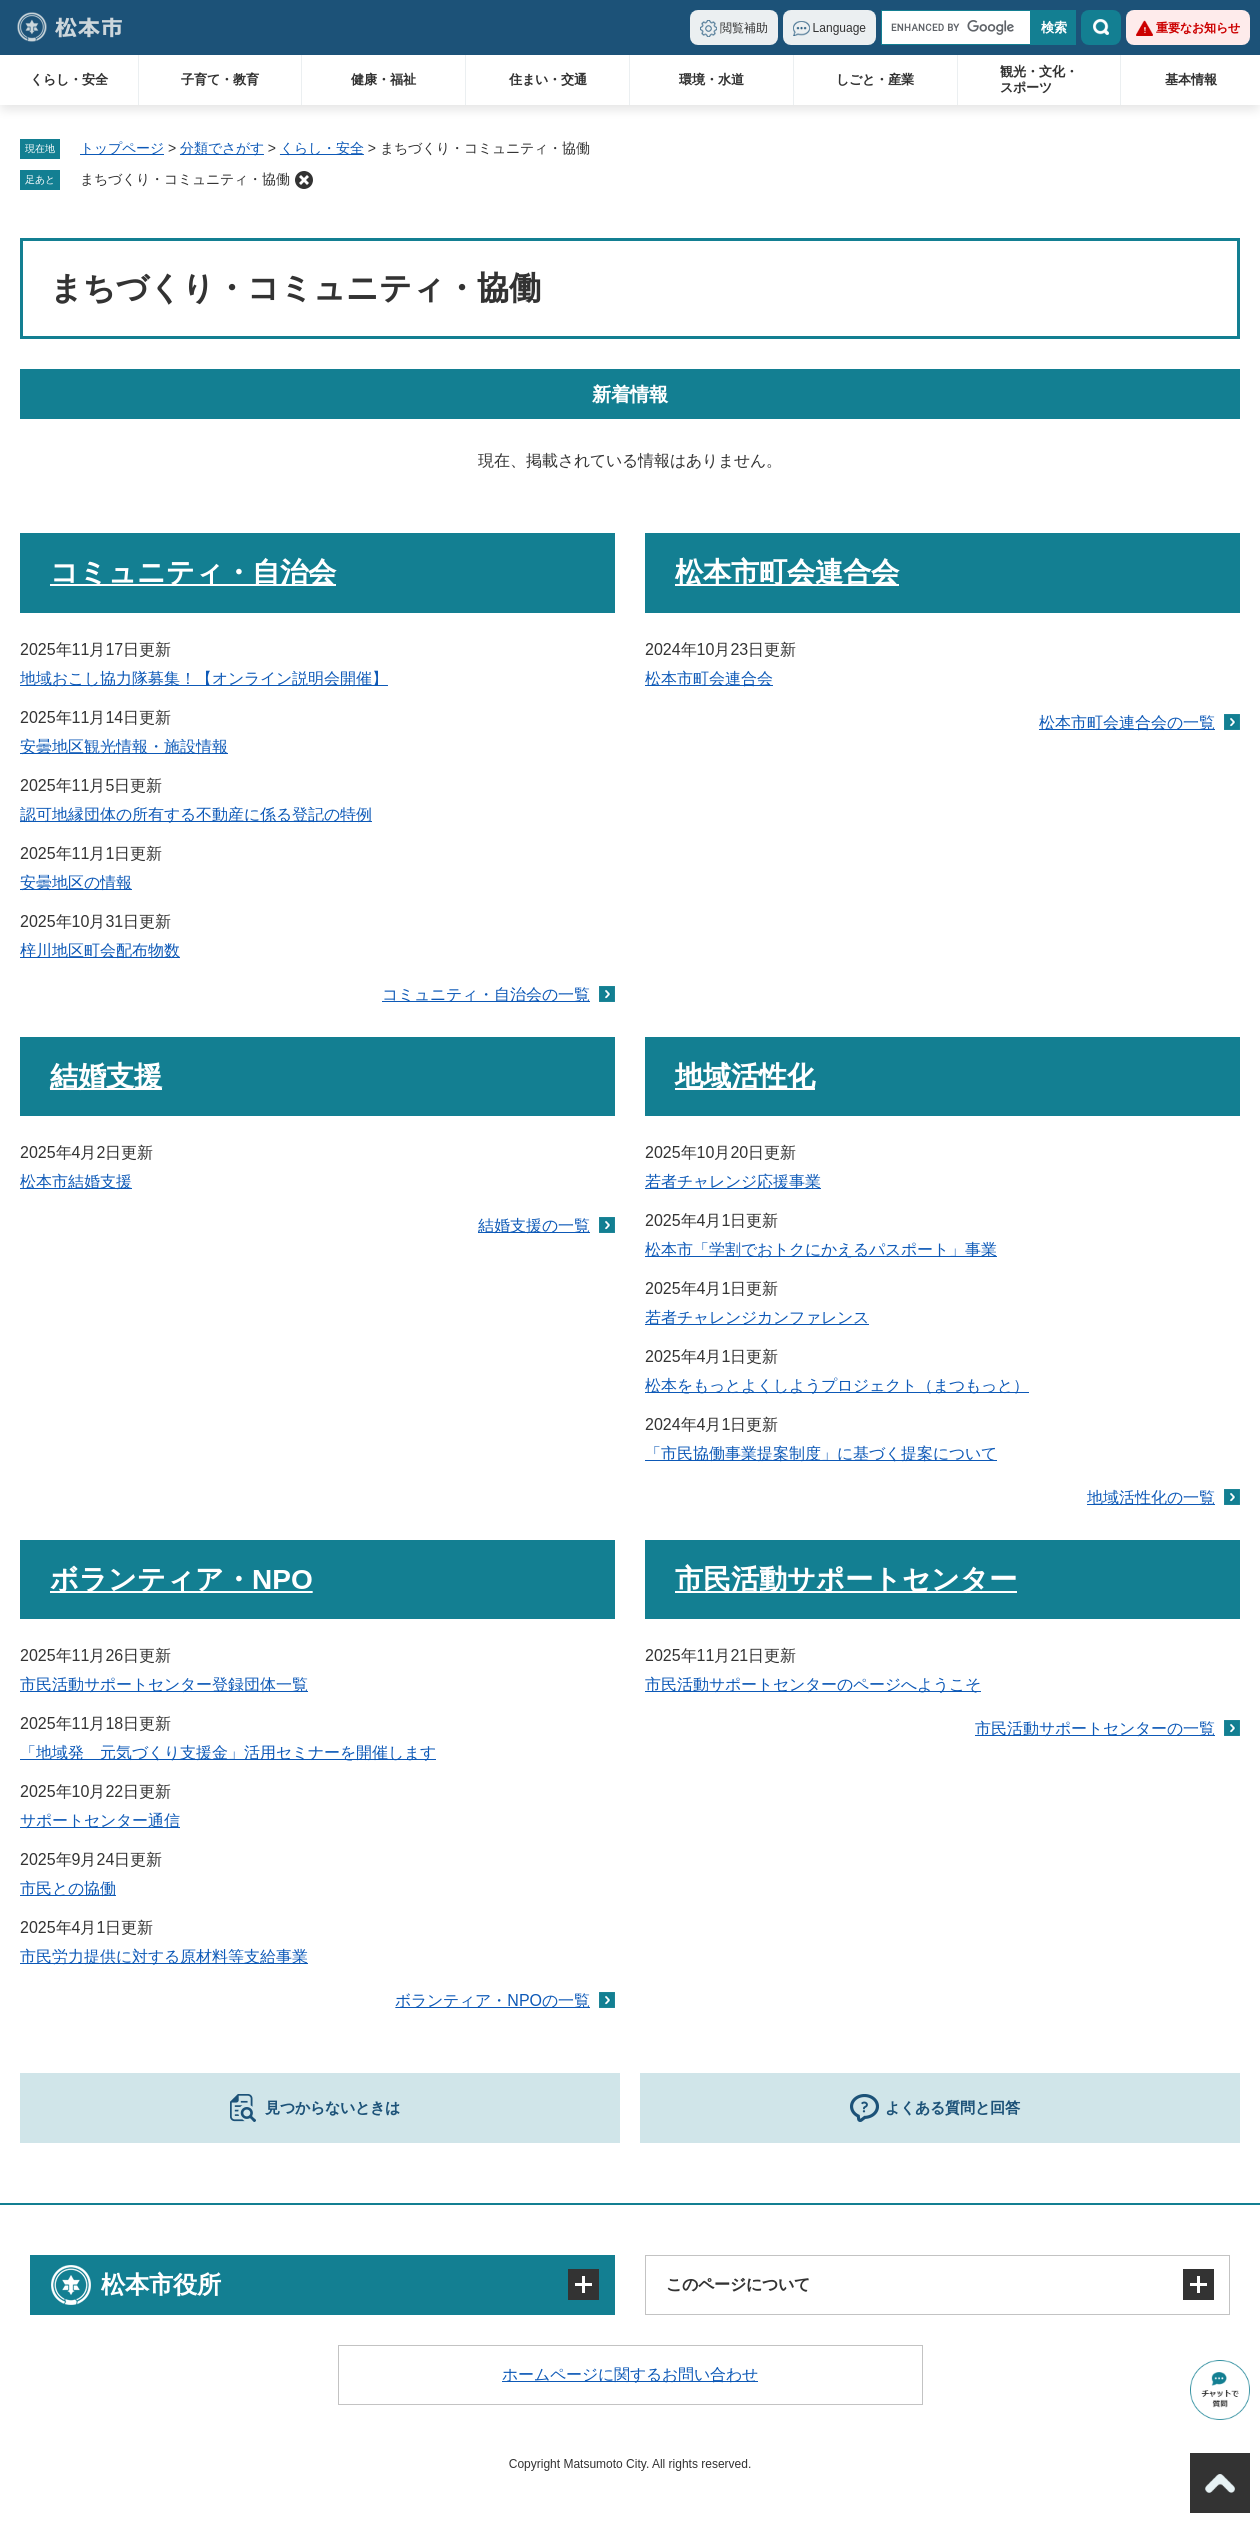  Describe the element at coordinates (738, 2284) in the screenshot. I see `このページについて` at that location.